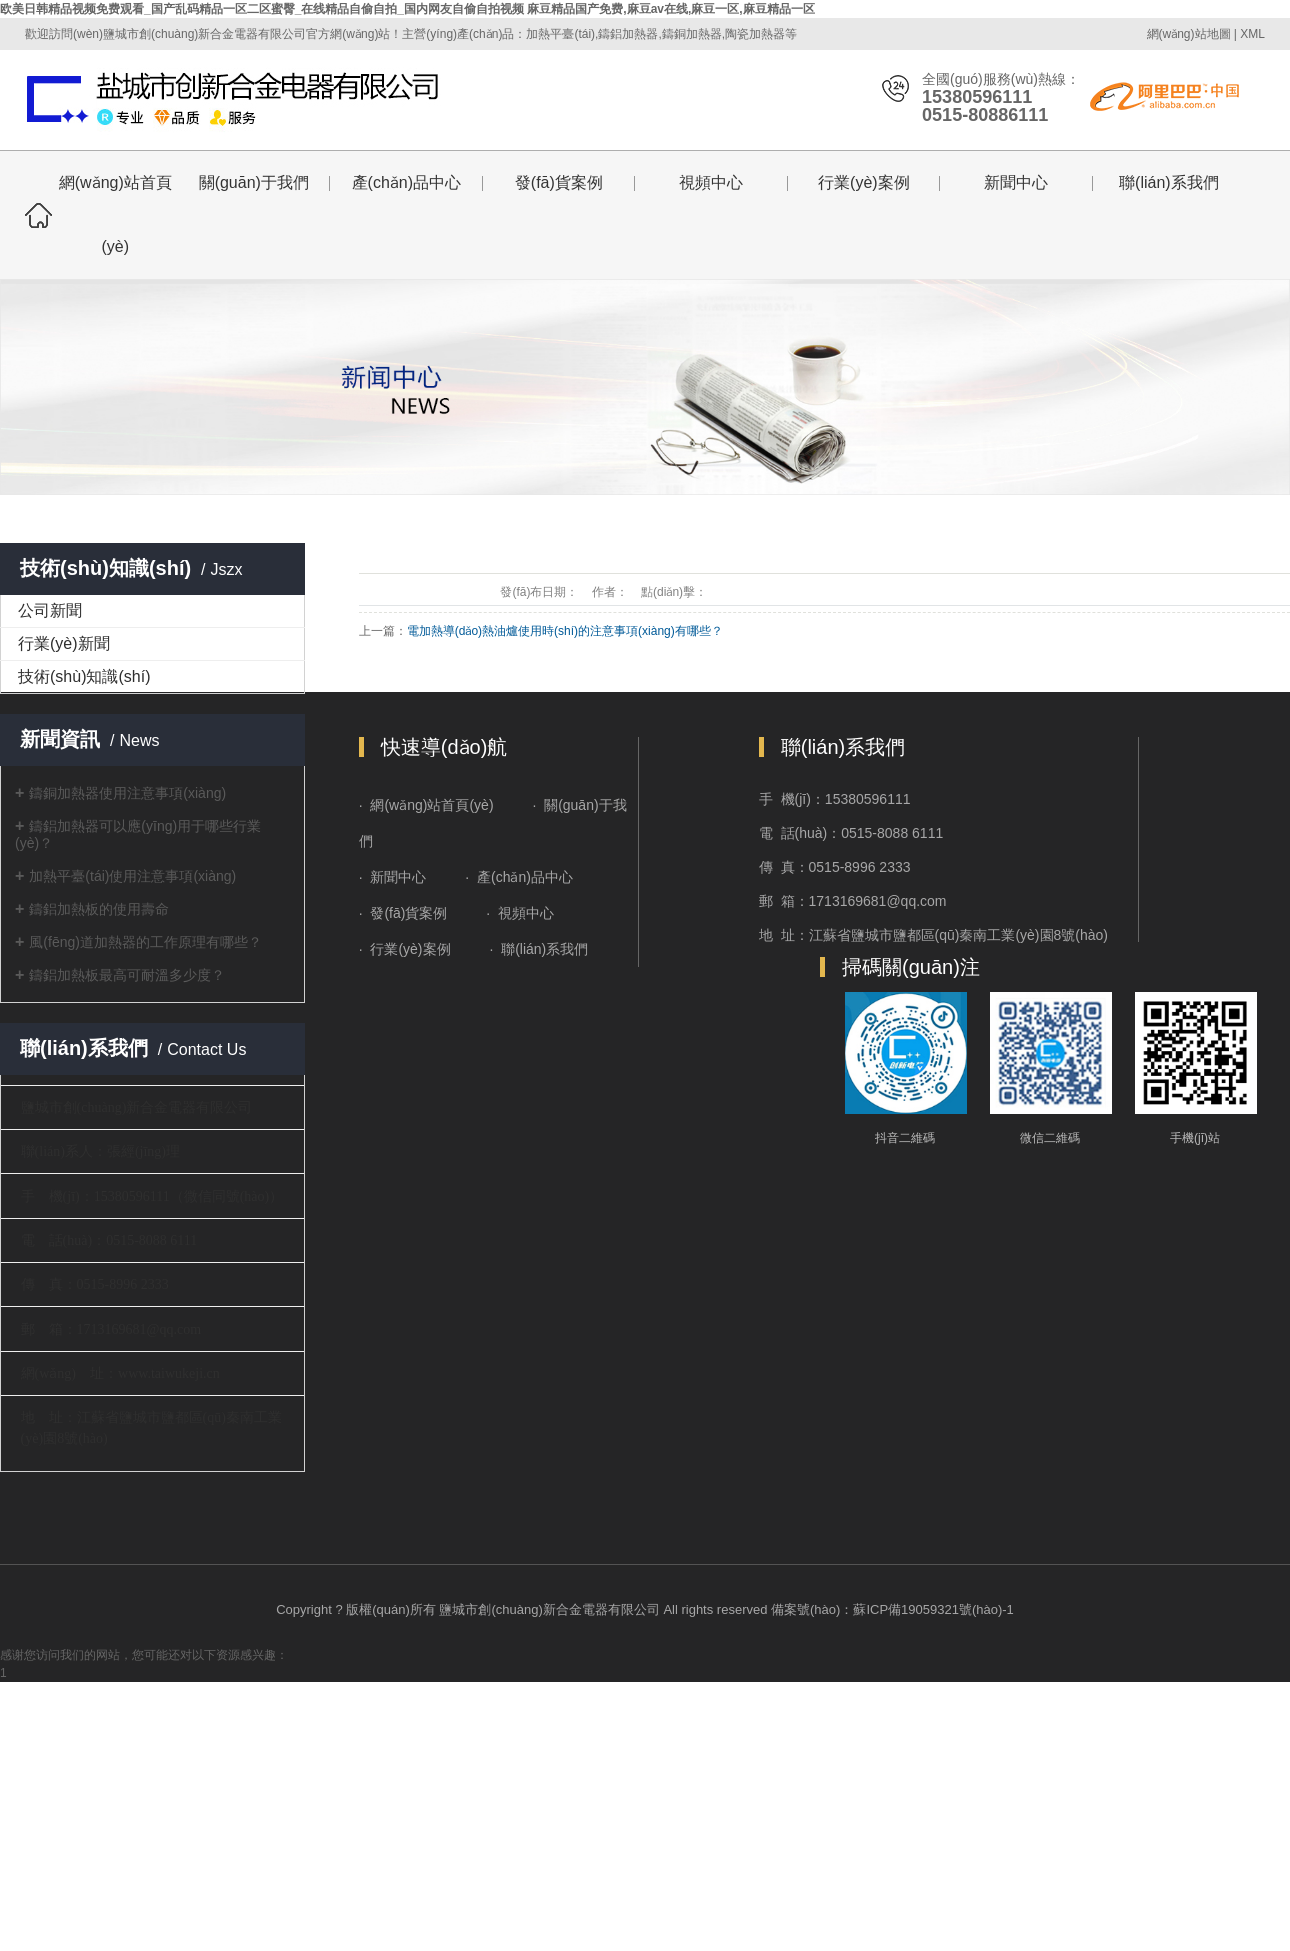 This screenshot has width=1290, height=1951. What do you see at coordinates (407, 9) in the screenshot?
I see `欧美日韩精品视频免费观看_国产乱码精品一区二区蜜臀_在线精品自偷自拍_国内网友自偷自拍视频 麻豆精品国产免费,麻豆av在线,麻豆一区,麻豆精品一区` at bounding box center [407, 9].